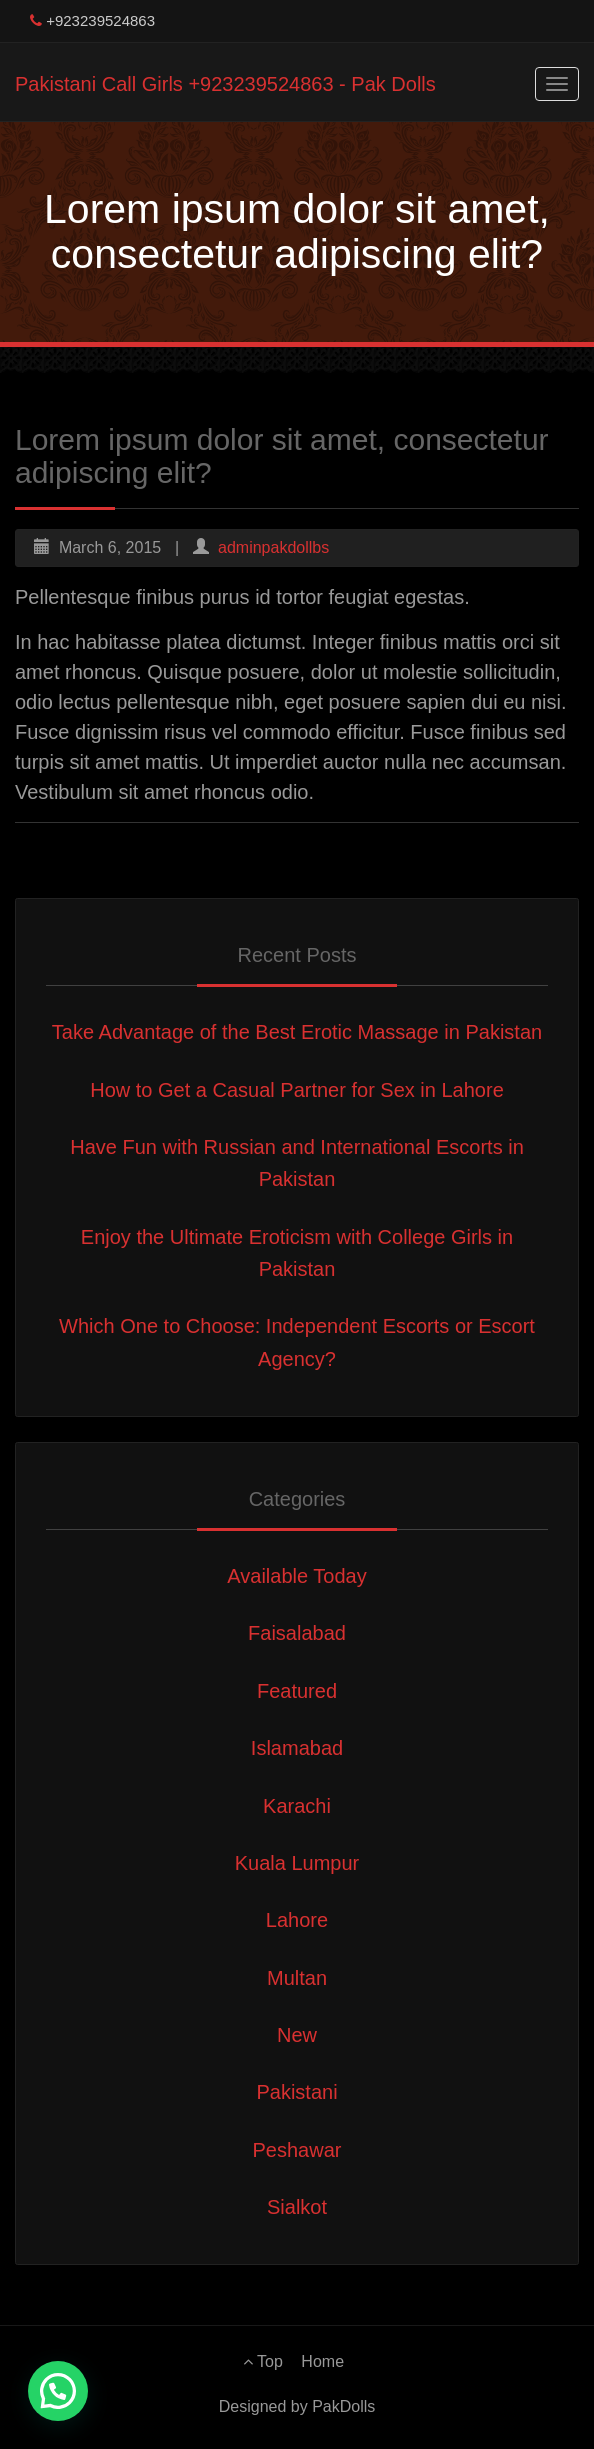  I want to click on Available Today, so click(296, 1576).